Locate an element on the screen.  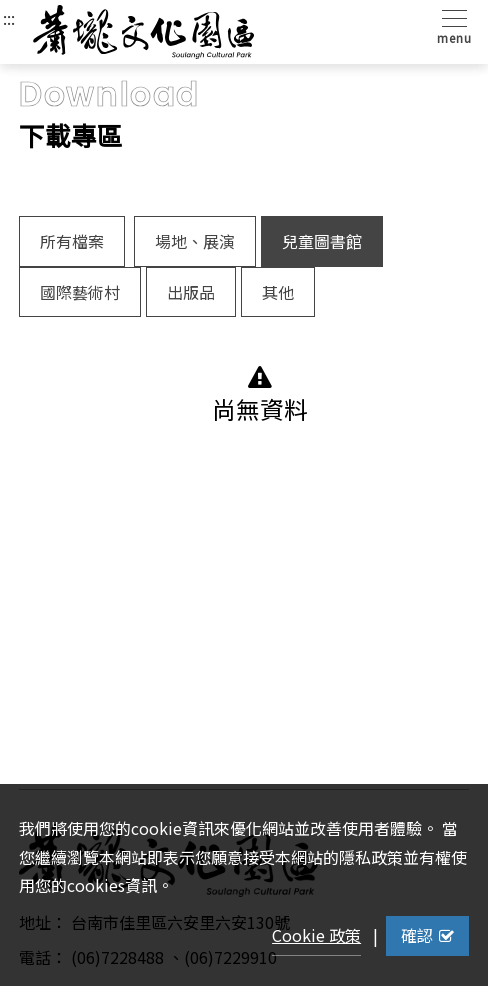
Cookie 政策 is located at coordinates (316, 935).